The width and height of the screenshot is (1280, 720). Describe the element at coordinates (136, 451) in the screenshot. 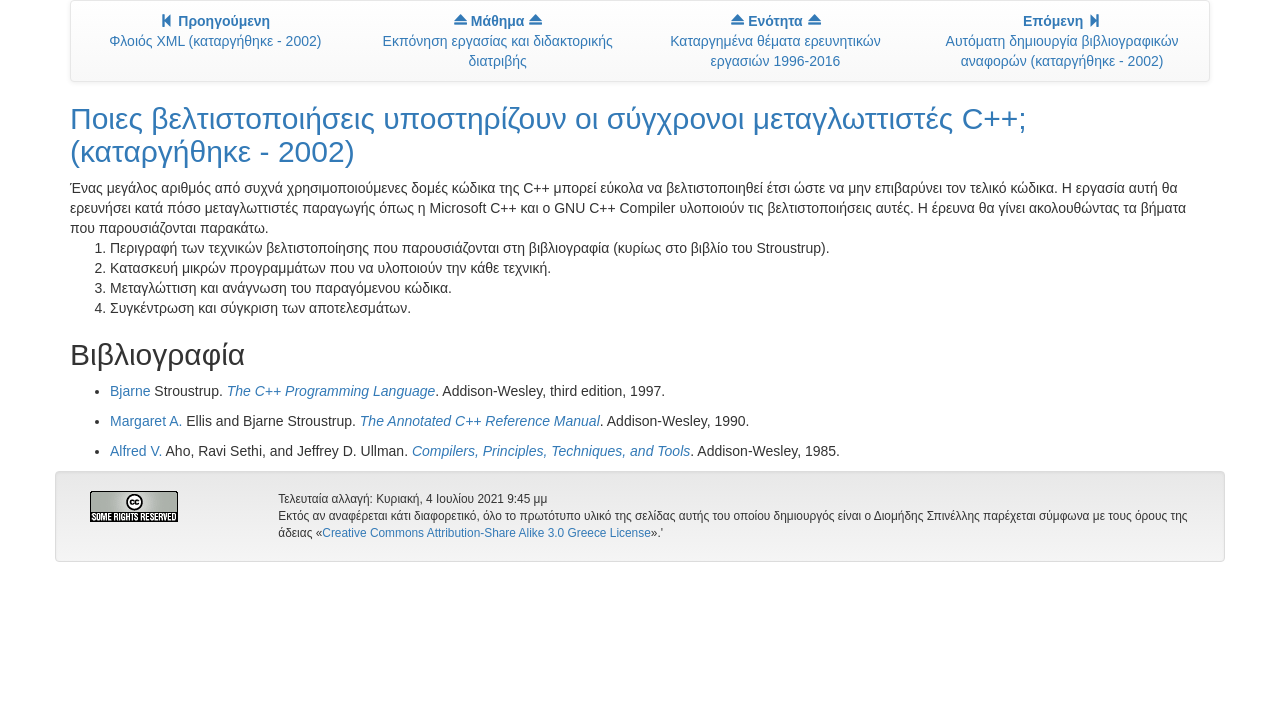

I see `Alfred V.` at that location.